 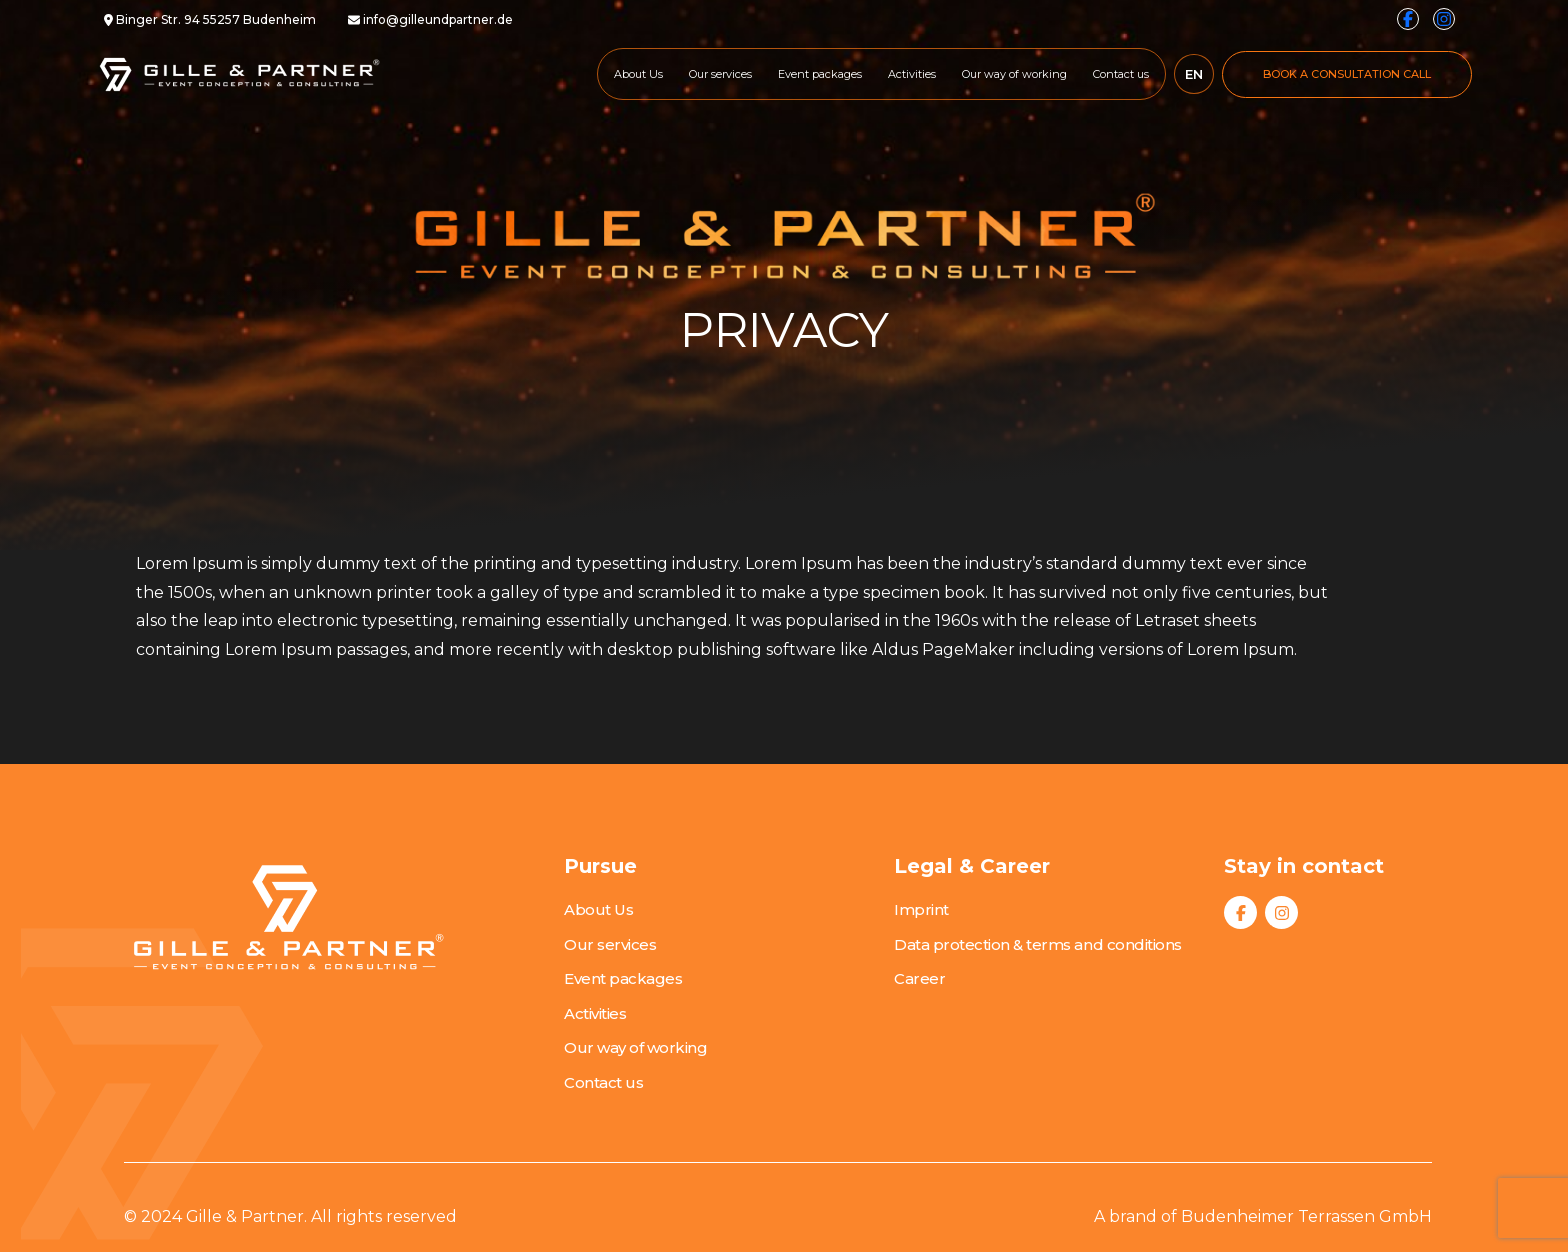 I want to click on BOOK A CONSULTATION CALL, so click(x=1347, y=74).